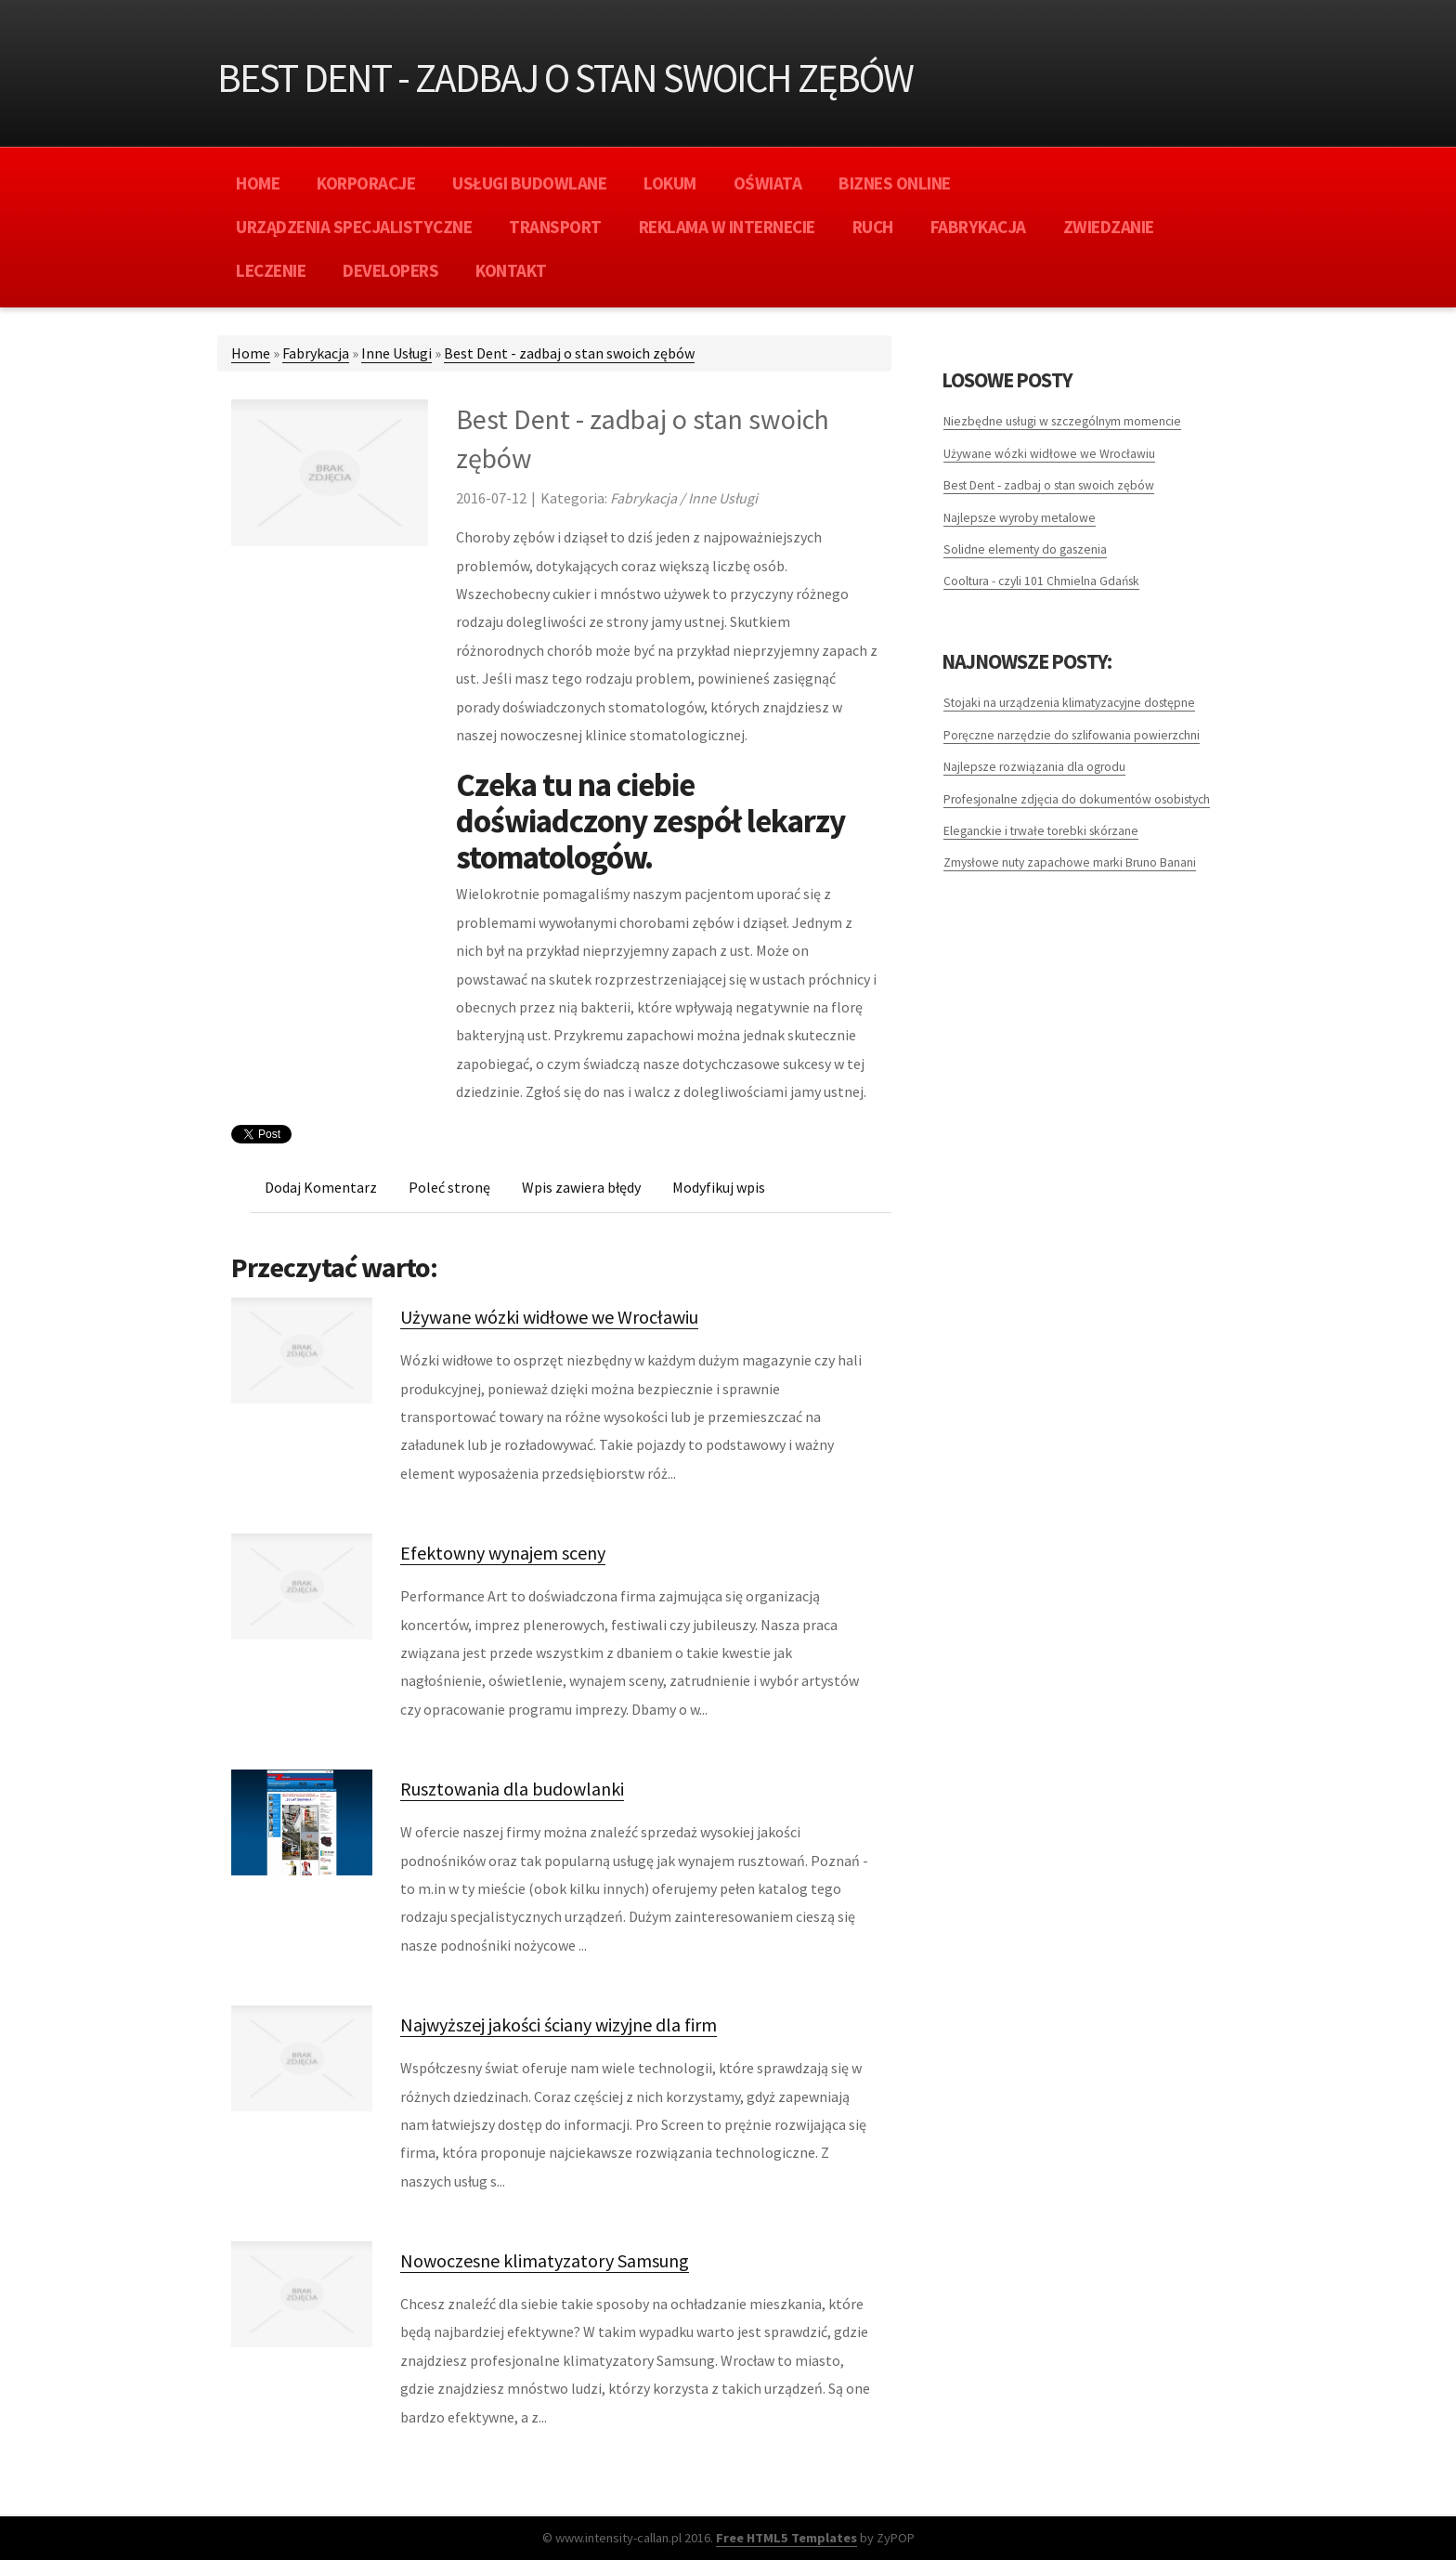 The image size is (1456, 2560). What do you see at coordinates (558, 2024) in the screenshot?
I see `Najwyższej jakości ściany wizyjne dla firm` at bounding box center [558, 2024].